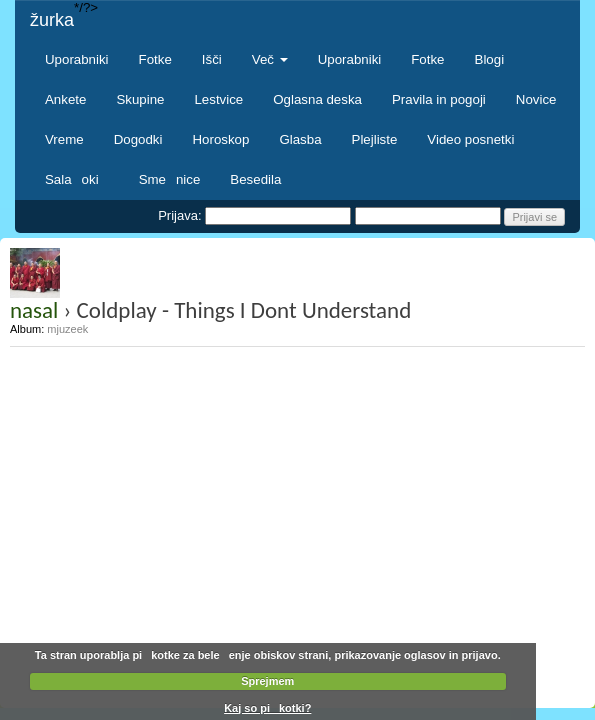  I want to click on Oglasna deska, so click(317, 99).